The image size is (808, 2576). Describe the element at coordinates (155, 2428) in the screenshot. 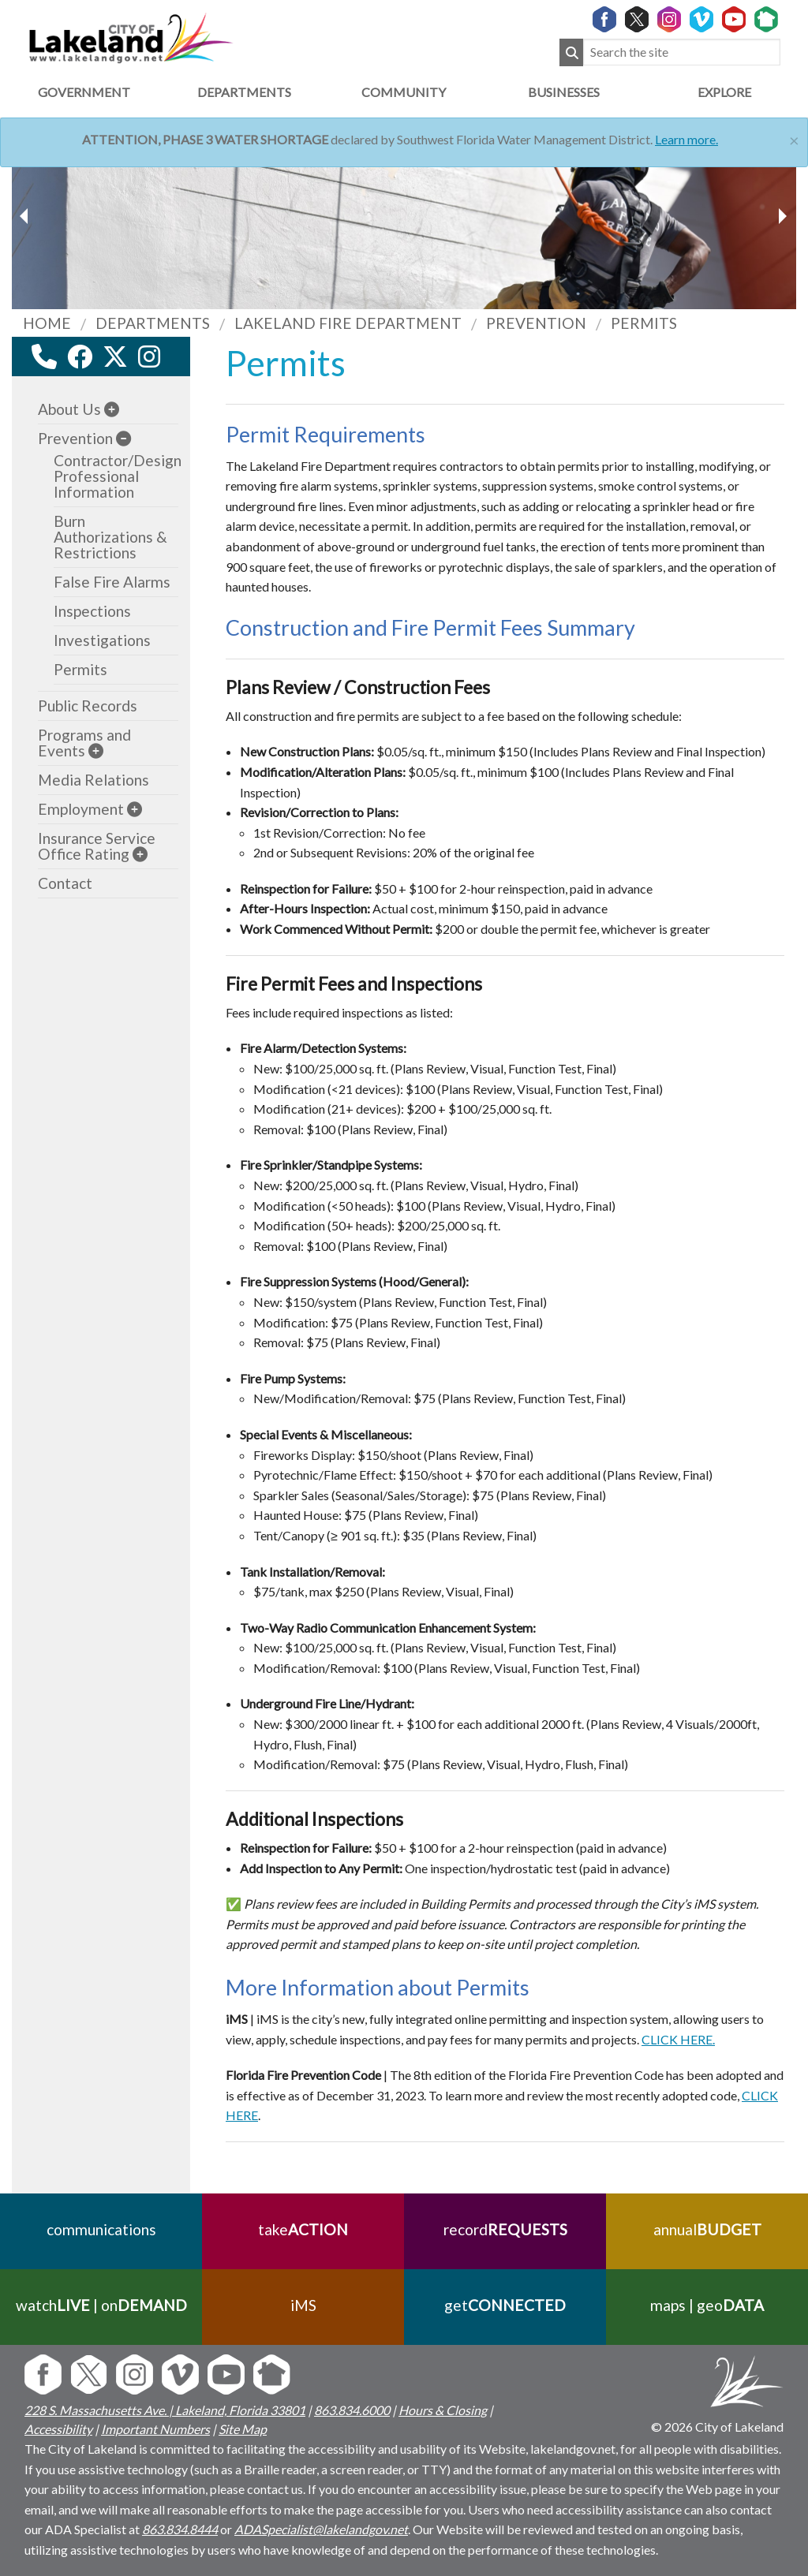

I see `Important Numbers` at that location.